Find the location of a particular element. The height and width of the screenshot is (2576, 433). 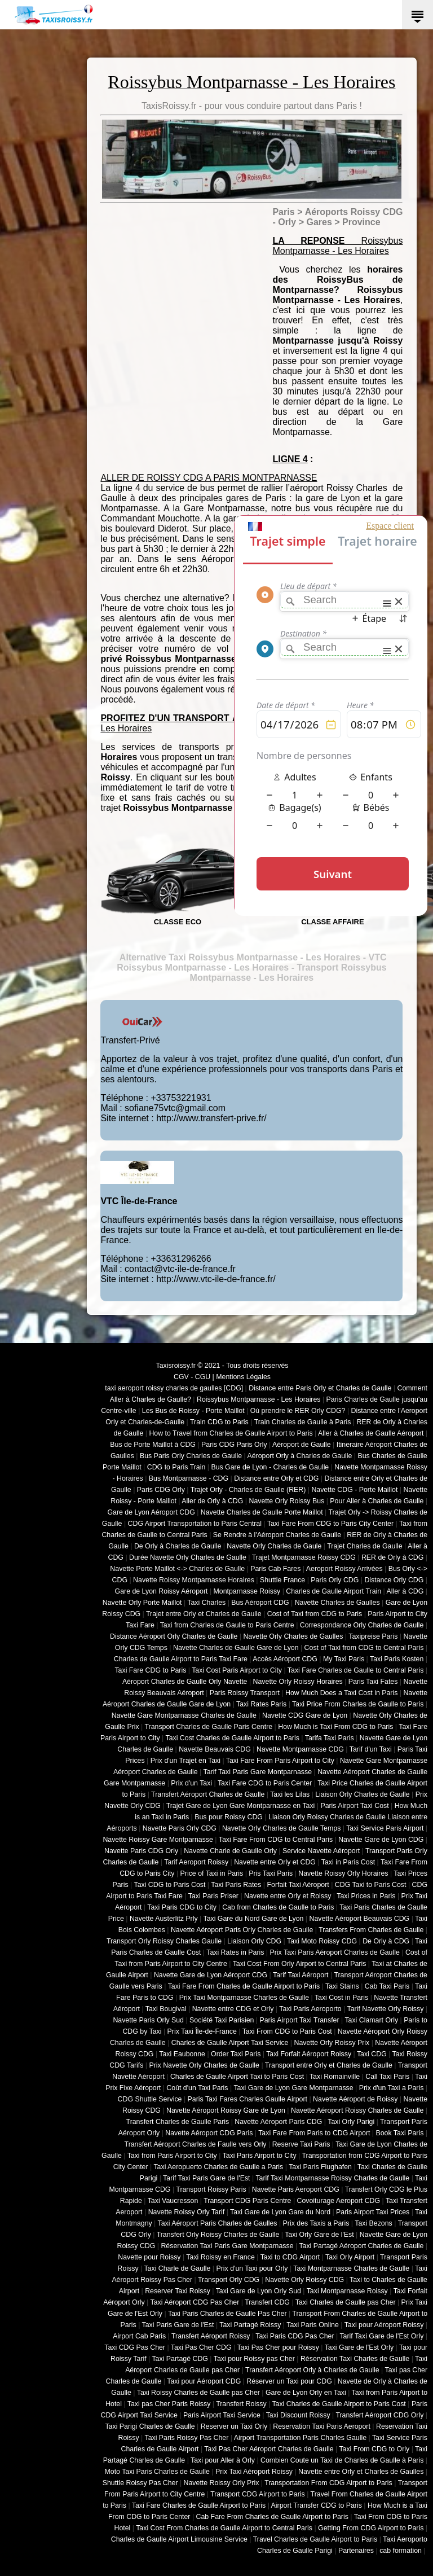

Taxi Gare de Lyon Gare du Nord is located at coordinates (280, 2212).